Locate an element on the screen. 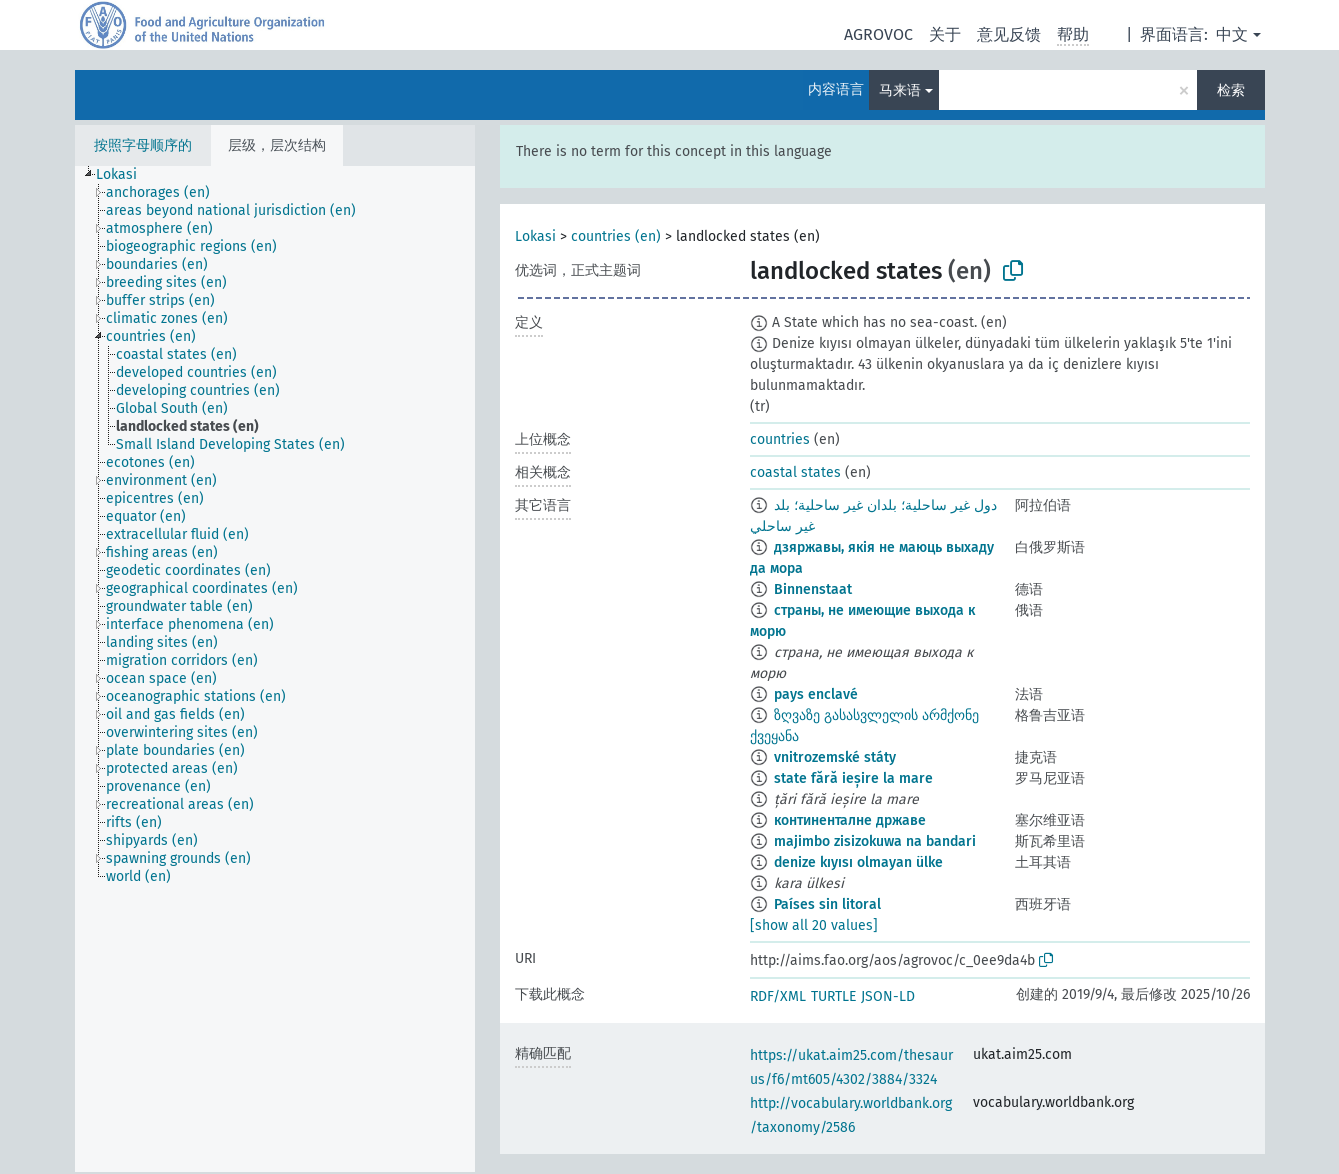 This screenshot has width=1339, height=1174. [show all 20 values] is located at coordinates (814, 925).